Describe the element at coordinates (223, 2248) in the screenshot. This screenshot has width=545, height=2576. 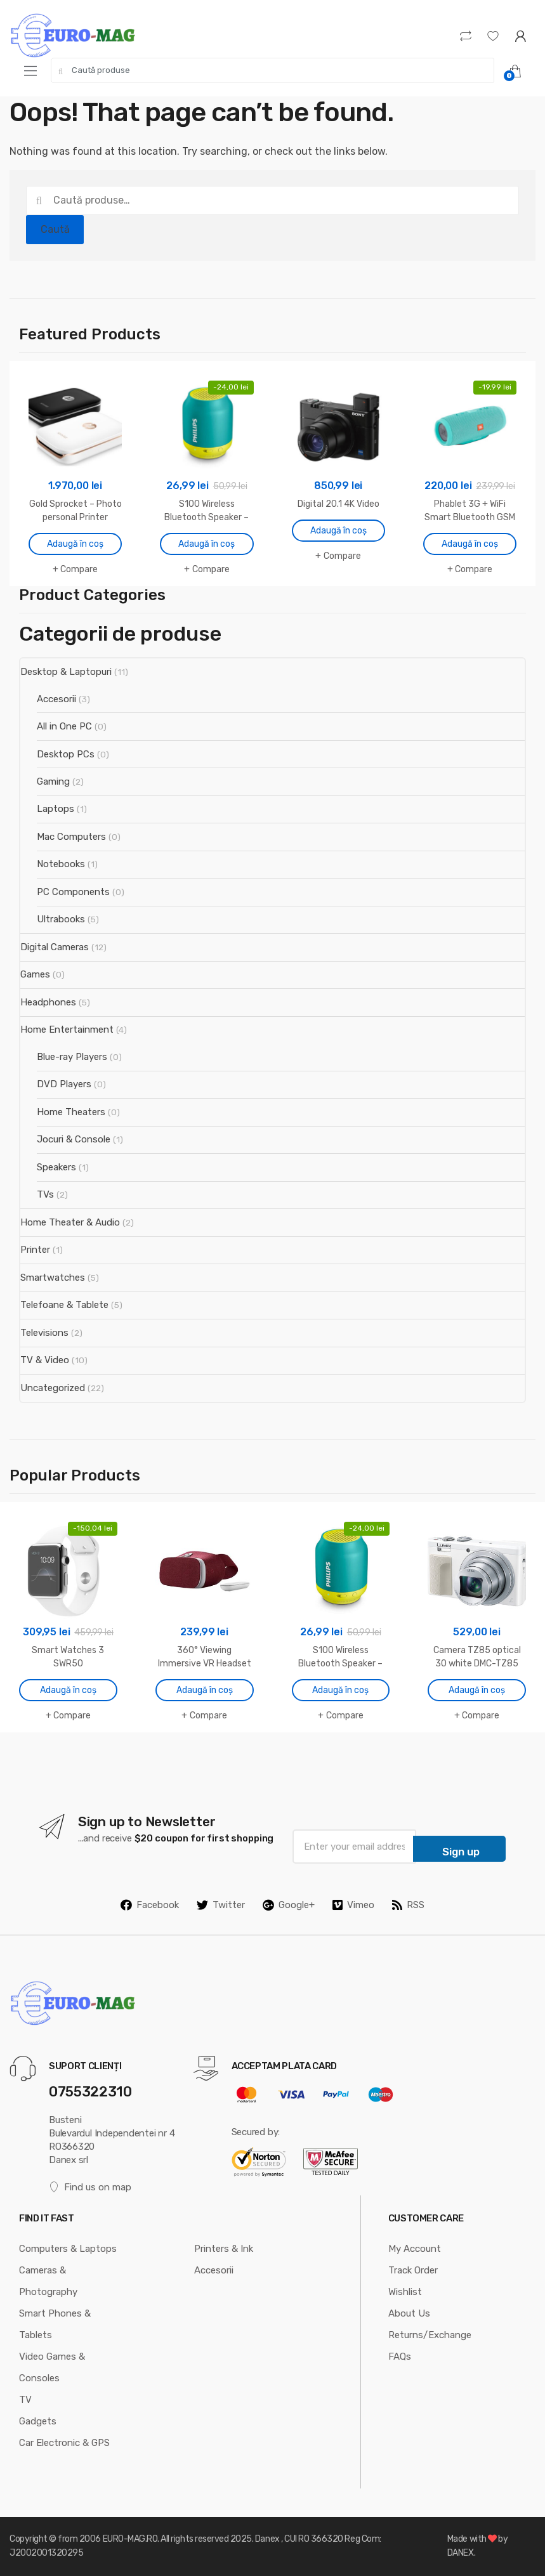
I see `Printers & Ink` at that location.